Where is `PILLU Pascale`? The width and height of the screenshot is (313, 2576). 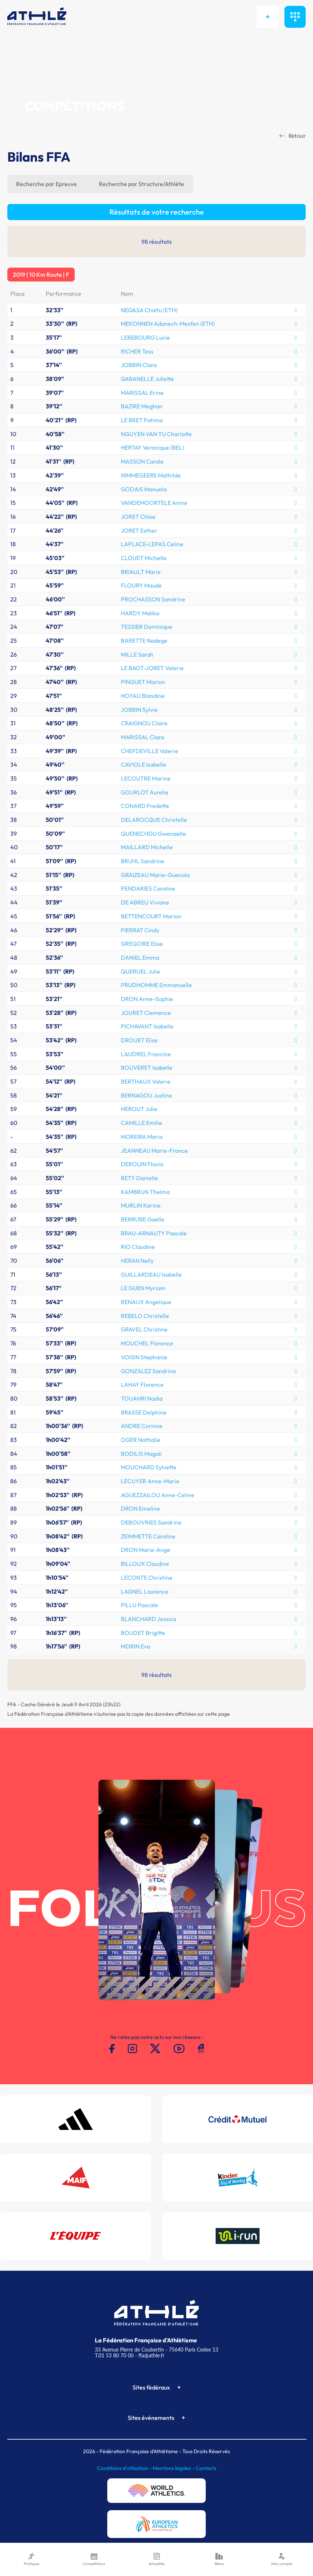 PILLU Pascale is located at coordinates (139, 1605).